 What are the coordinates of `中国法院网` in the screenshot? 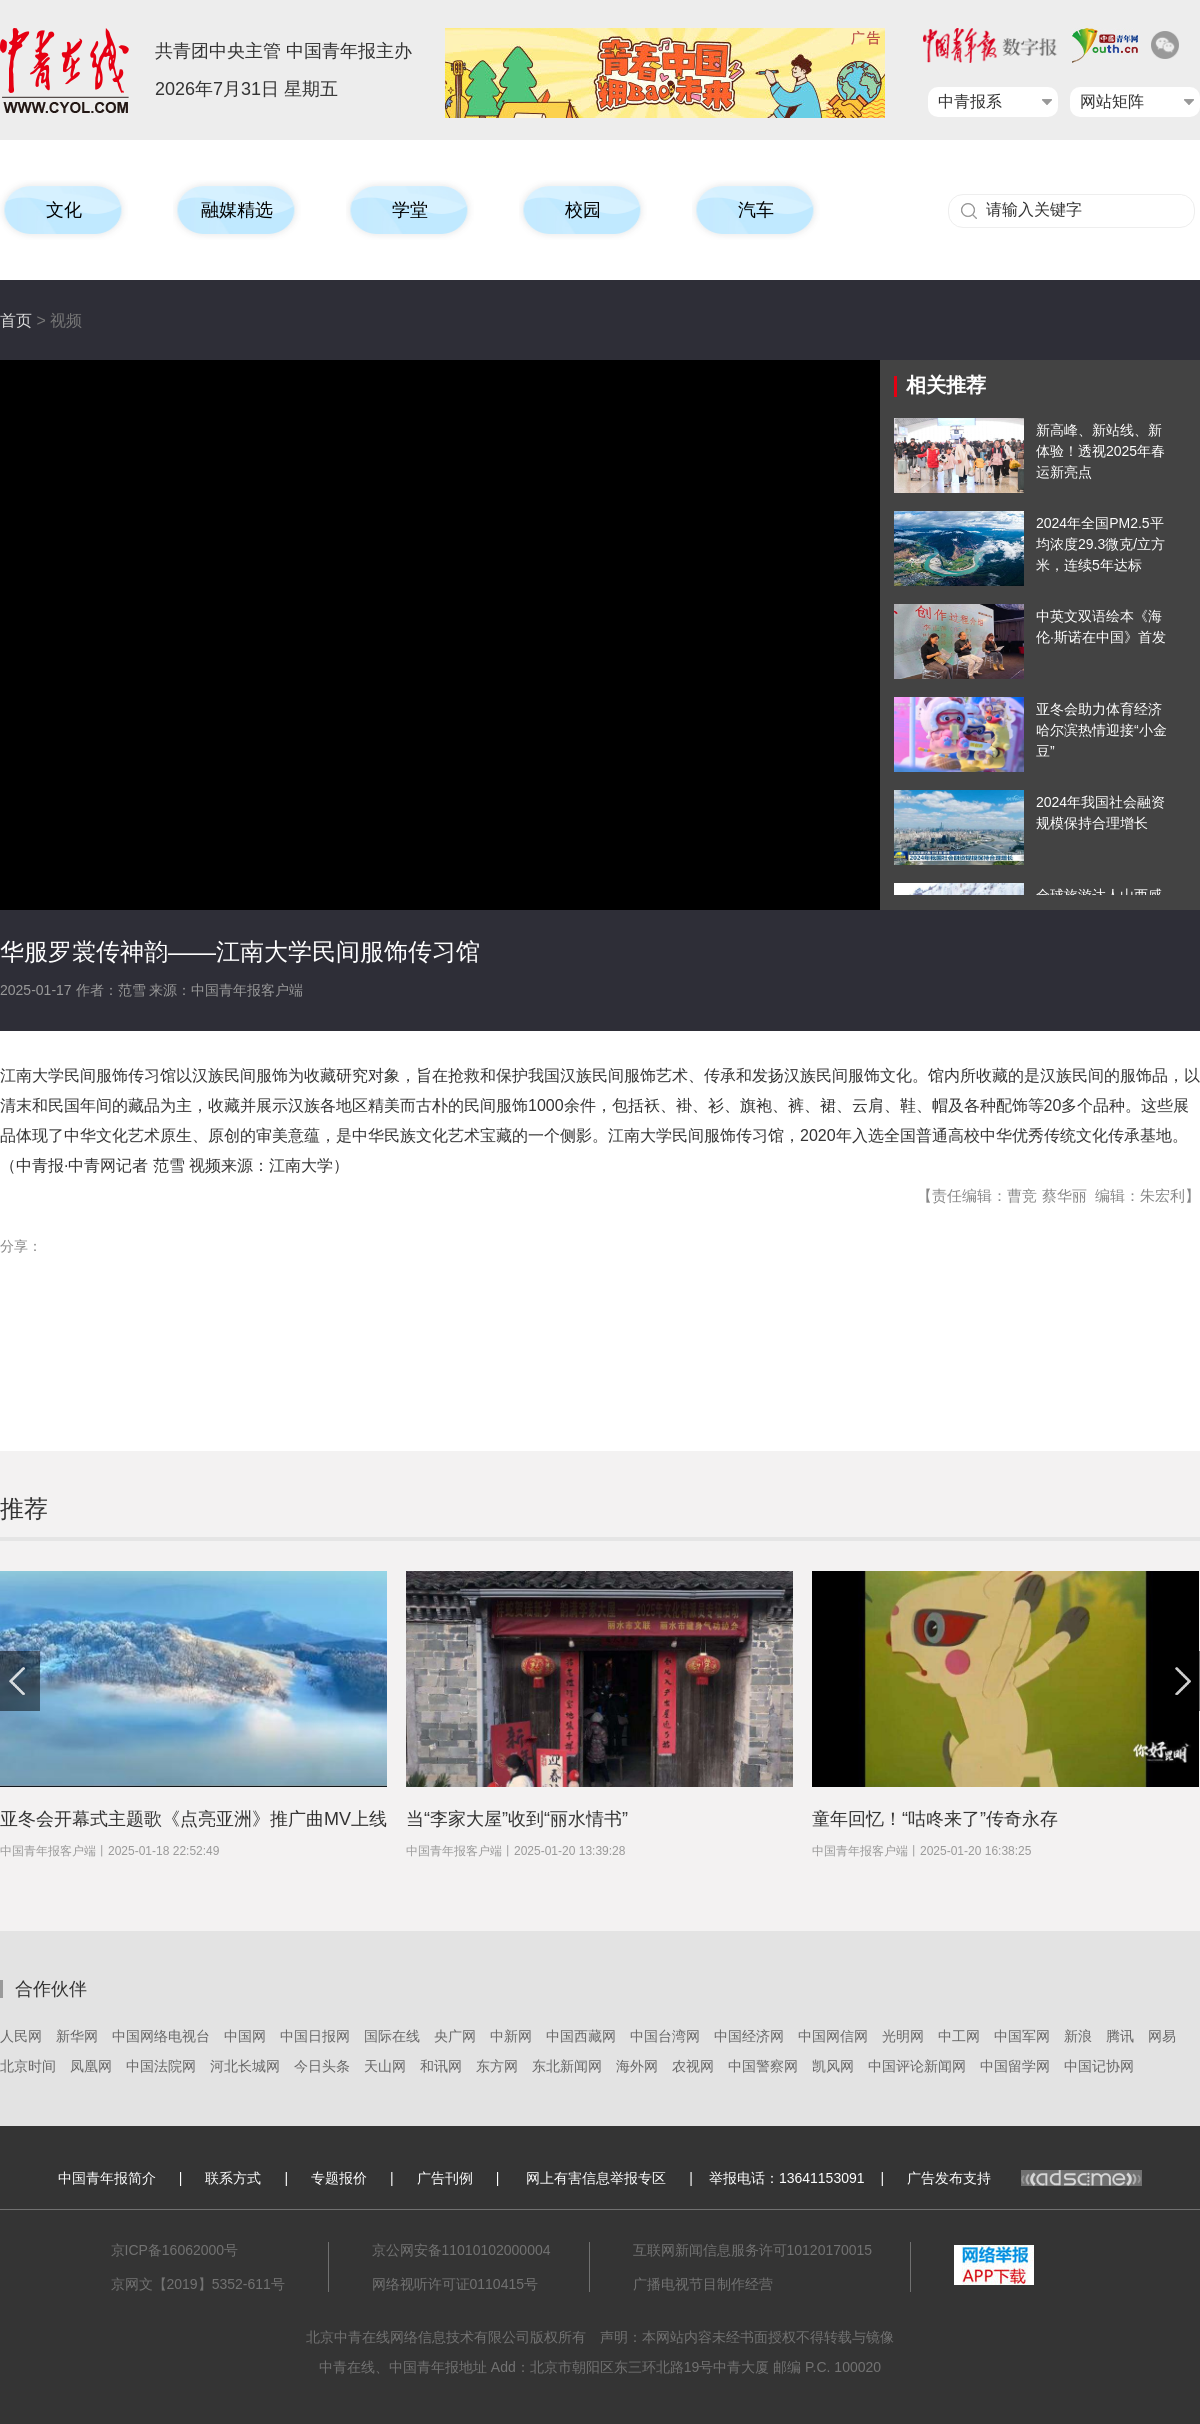 It's located at (161, 2066).